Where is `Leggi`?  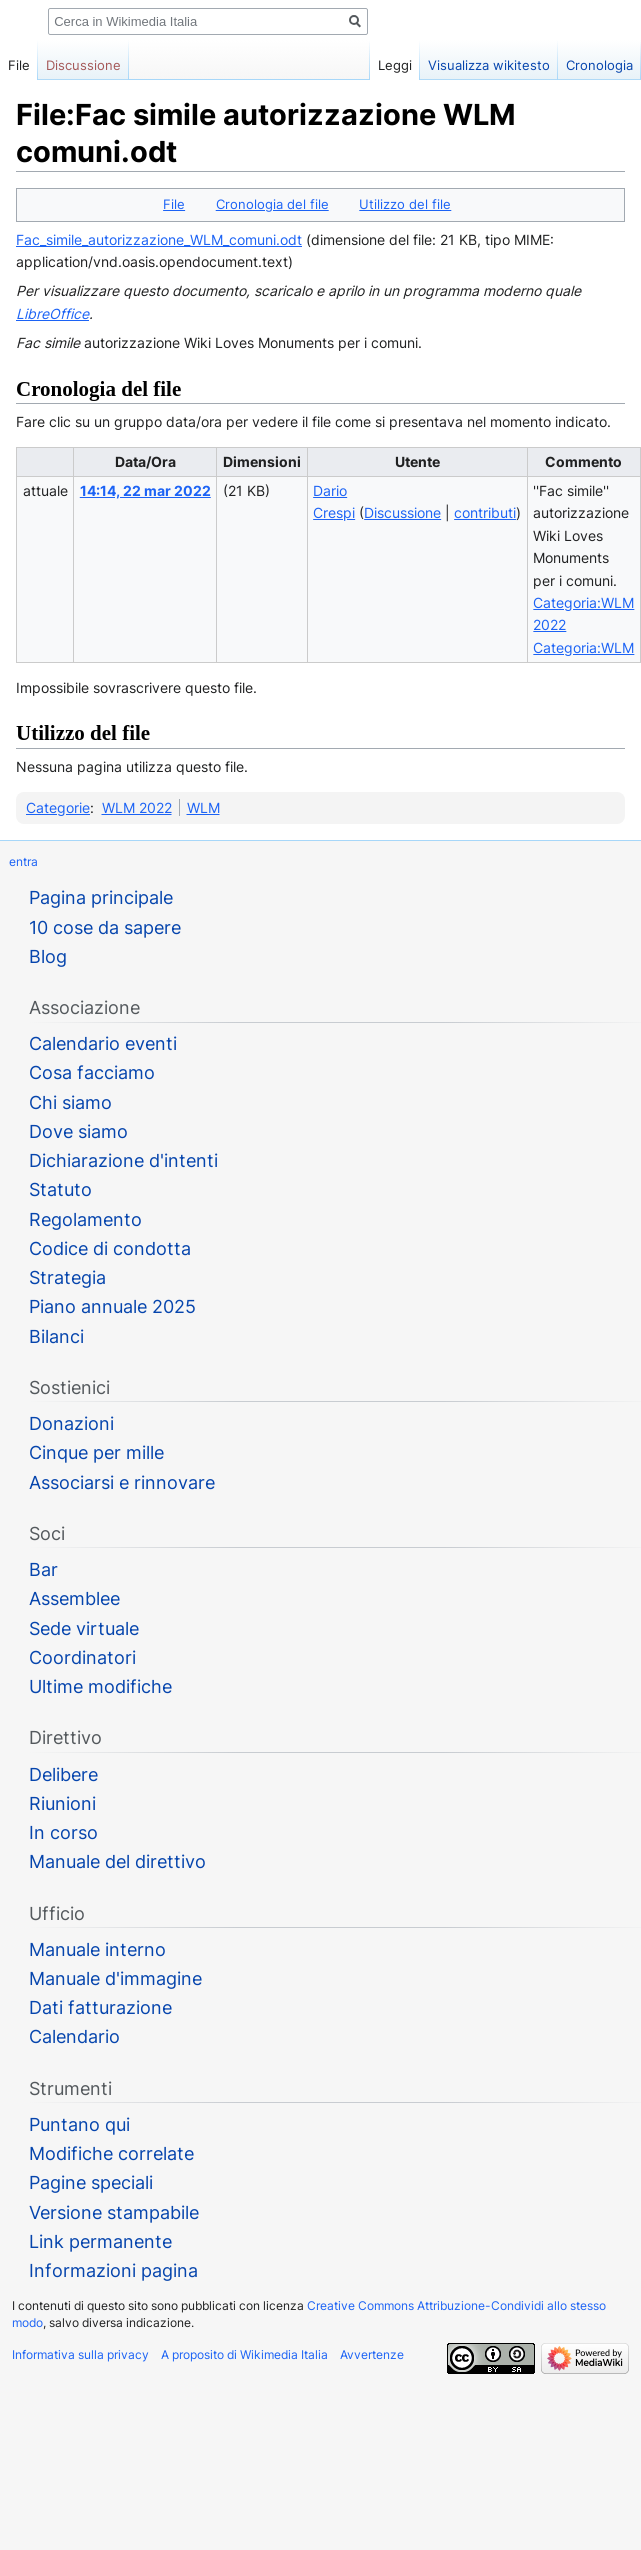
Leggi is located at coordinates (378, 65).